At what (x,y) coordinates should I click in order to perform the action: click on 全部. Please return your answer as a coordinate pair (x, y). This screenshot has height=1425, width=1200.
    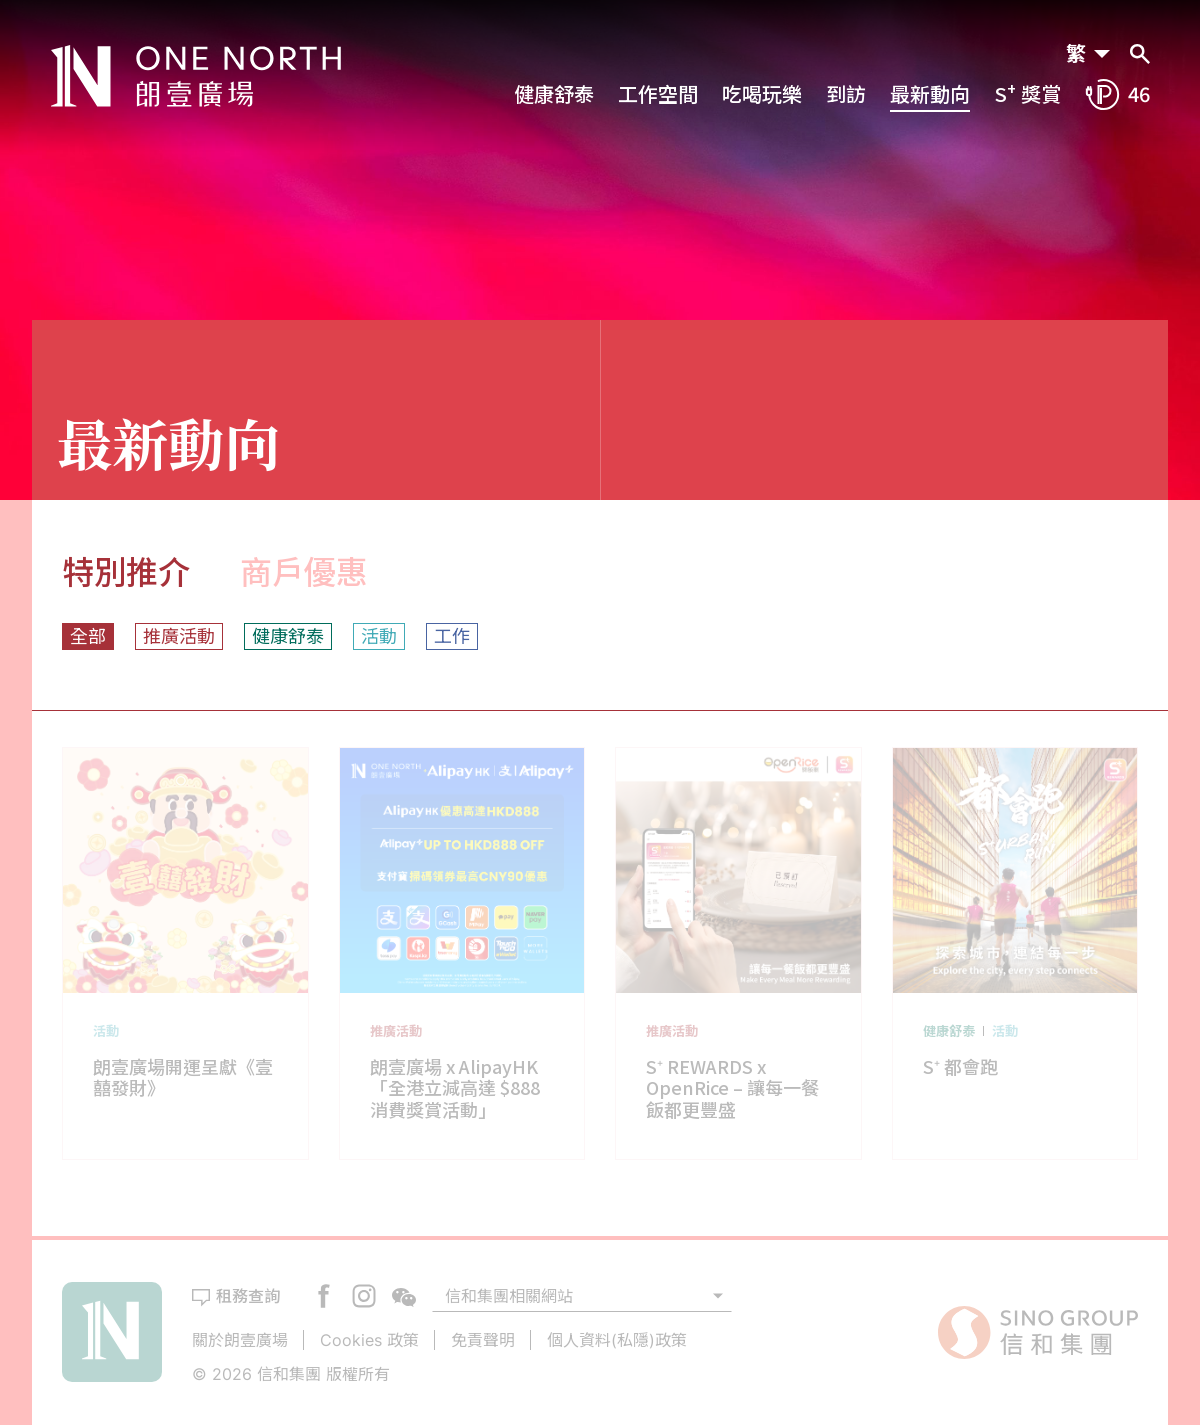
    Looking at the image, I should click on (88, 636).